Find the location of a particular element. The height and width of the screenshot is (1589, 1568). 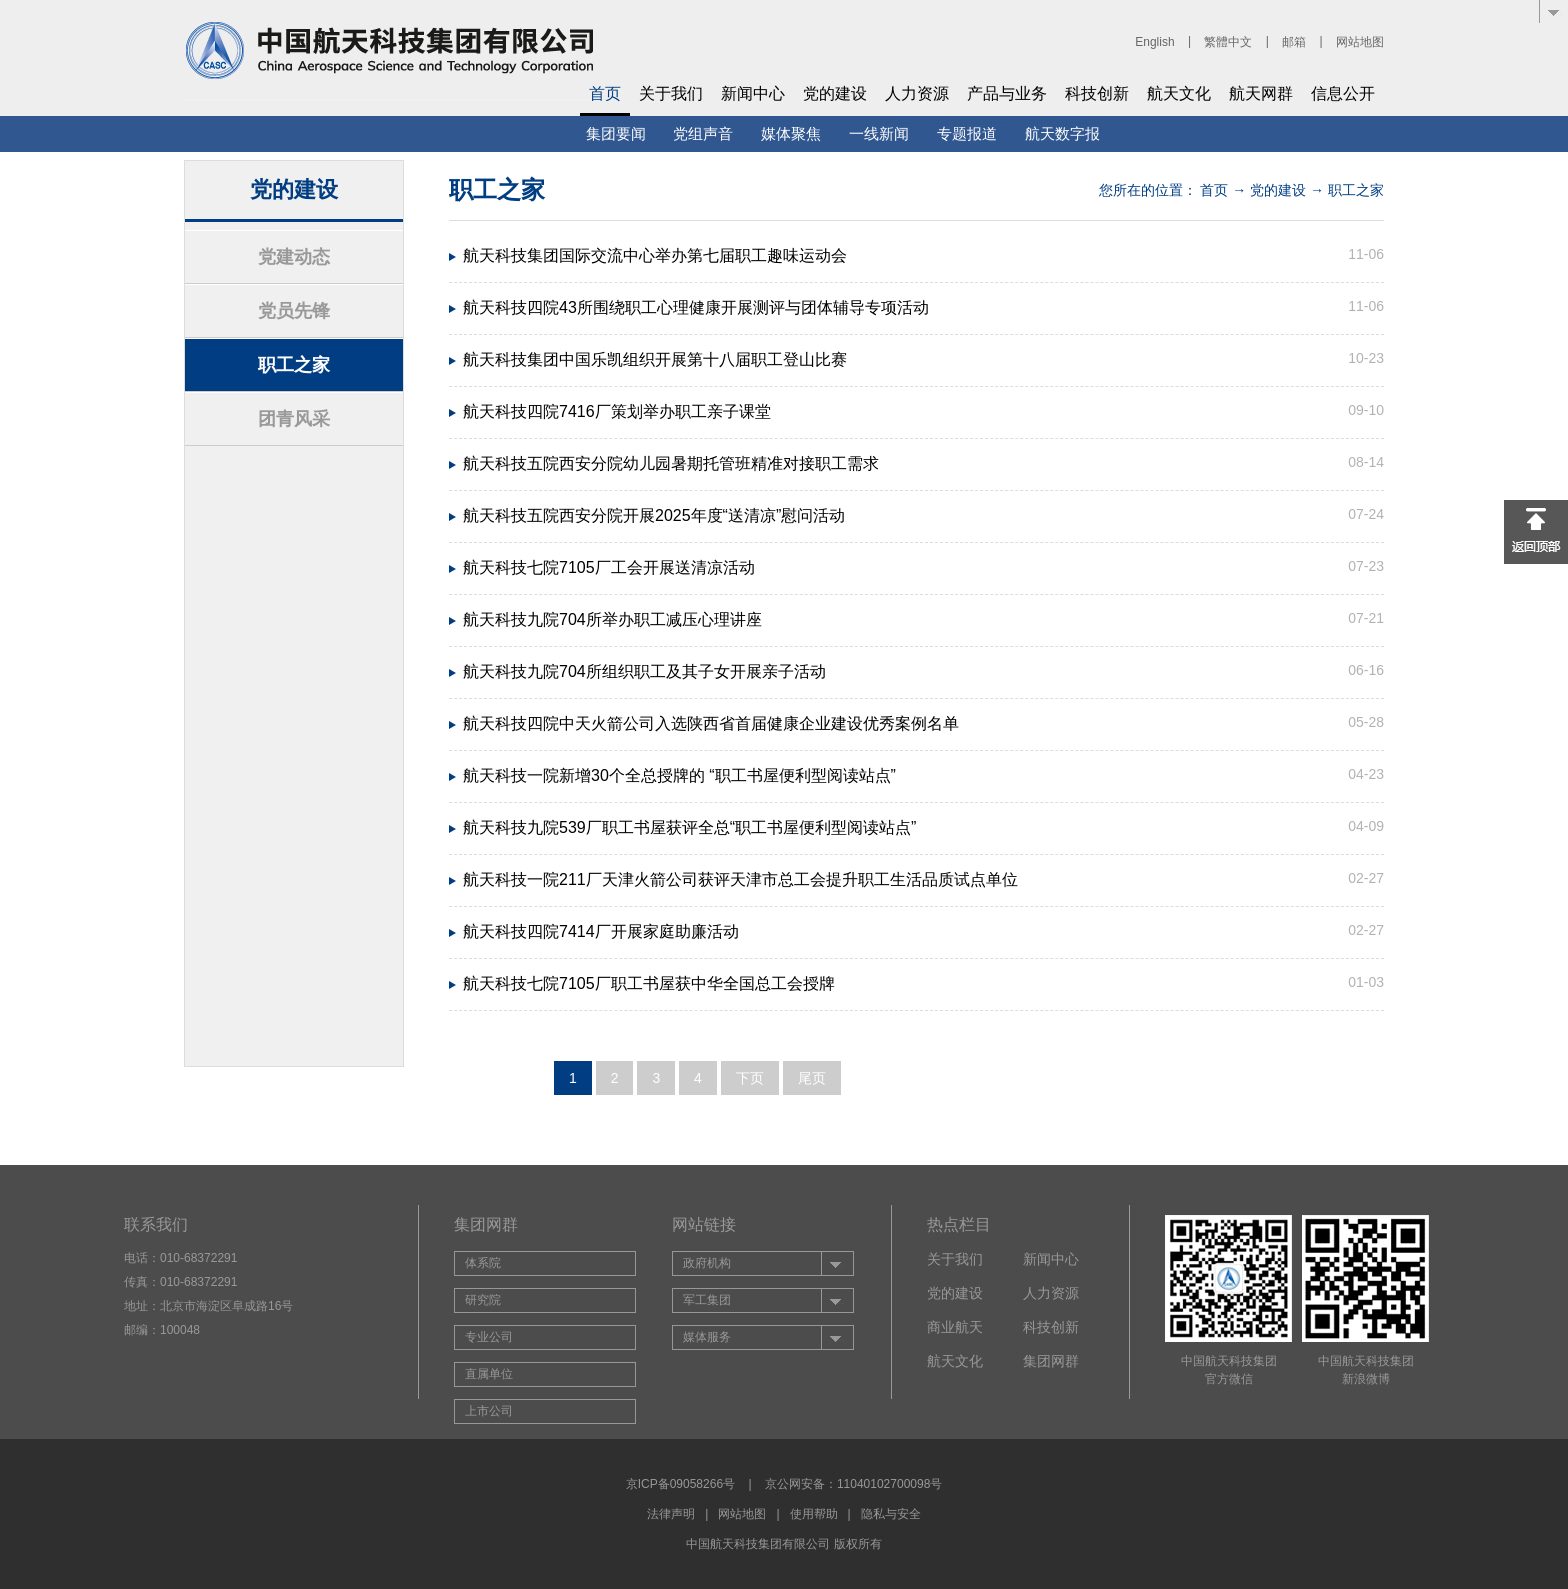

航天科技集团中国乐凯组织开展第十八届职工登山比赛 is located at coordinates (655, 359).